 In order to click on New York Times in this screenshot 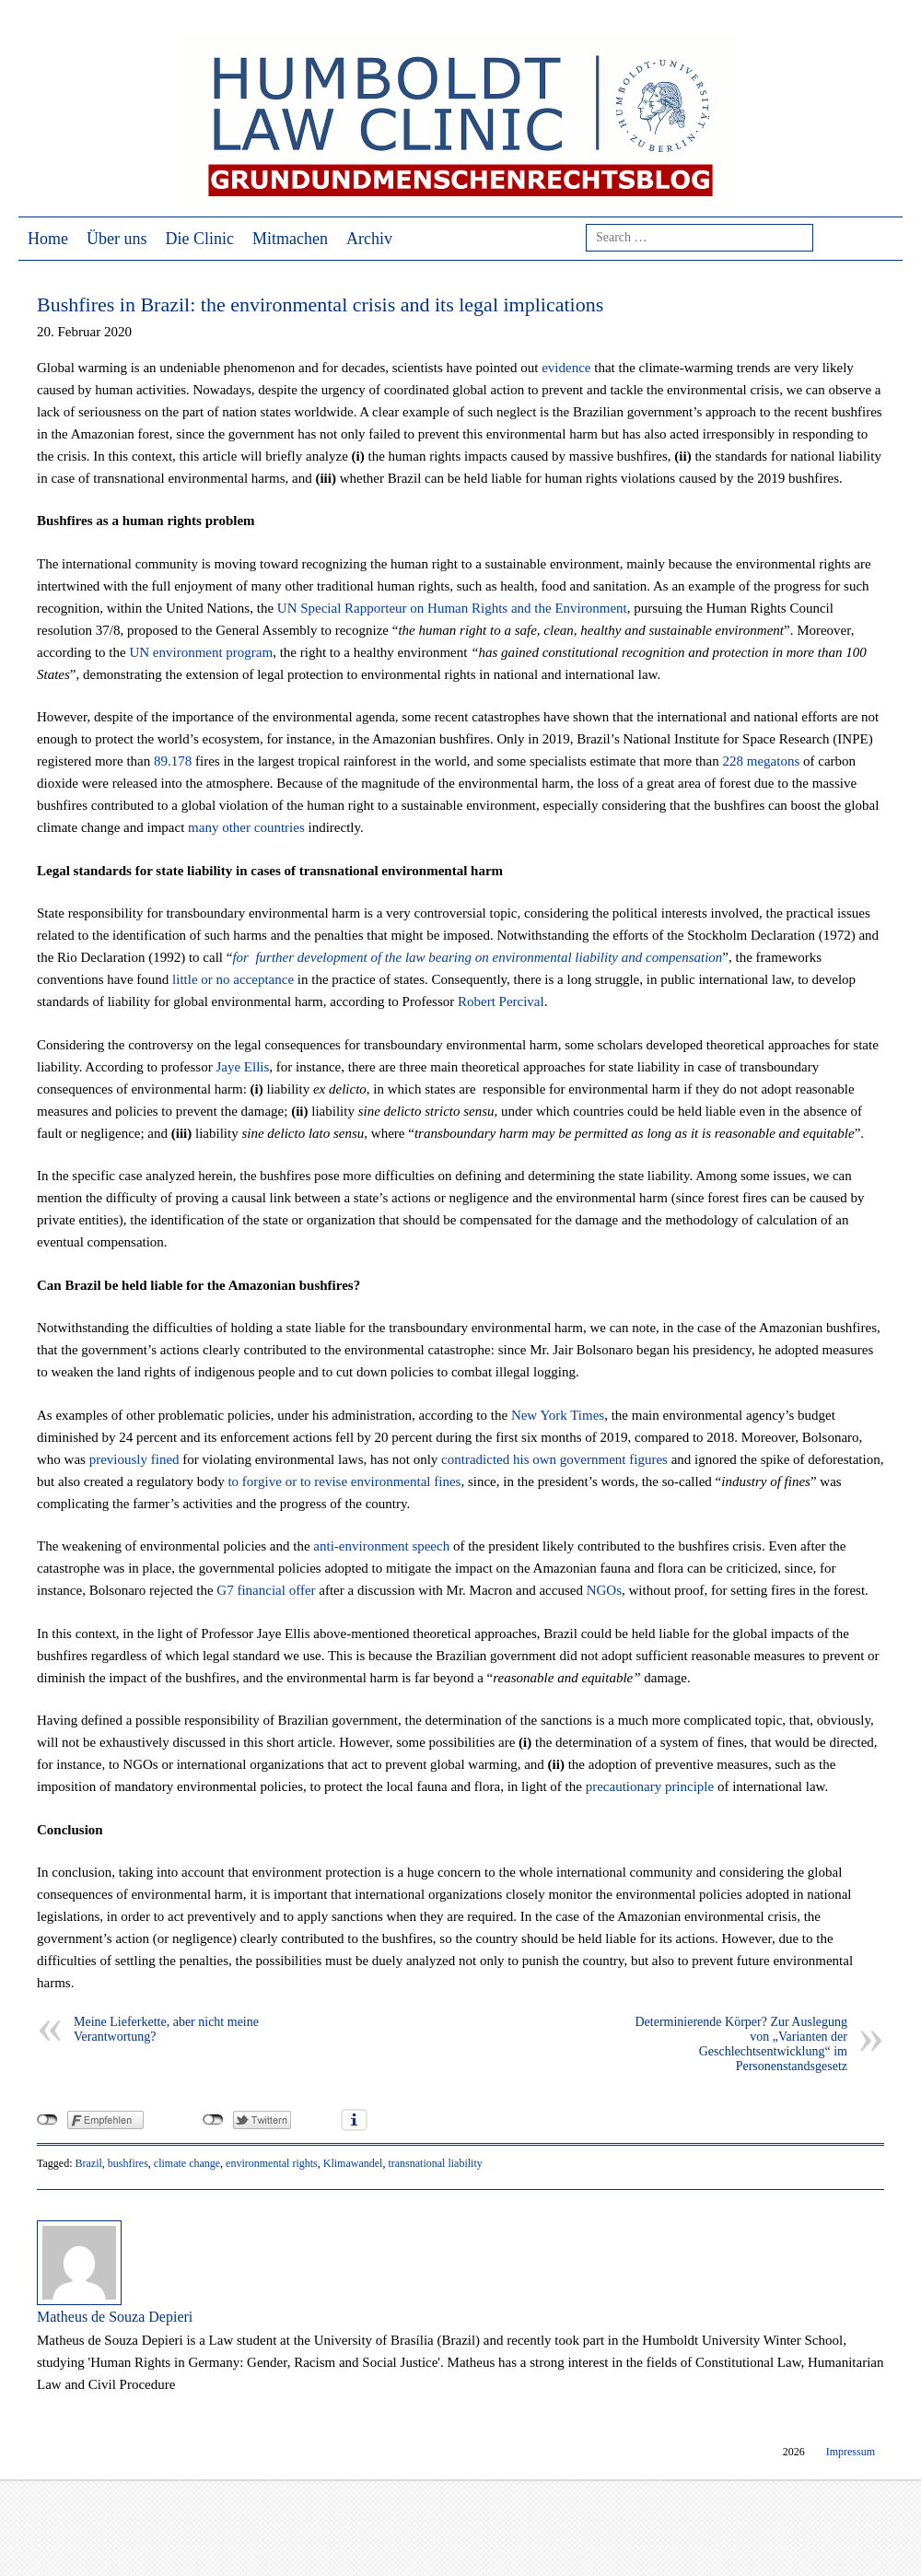, I will do `click(557, 1415)`.